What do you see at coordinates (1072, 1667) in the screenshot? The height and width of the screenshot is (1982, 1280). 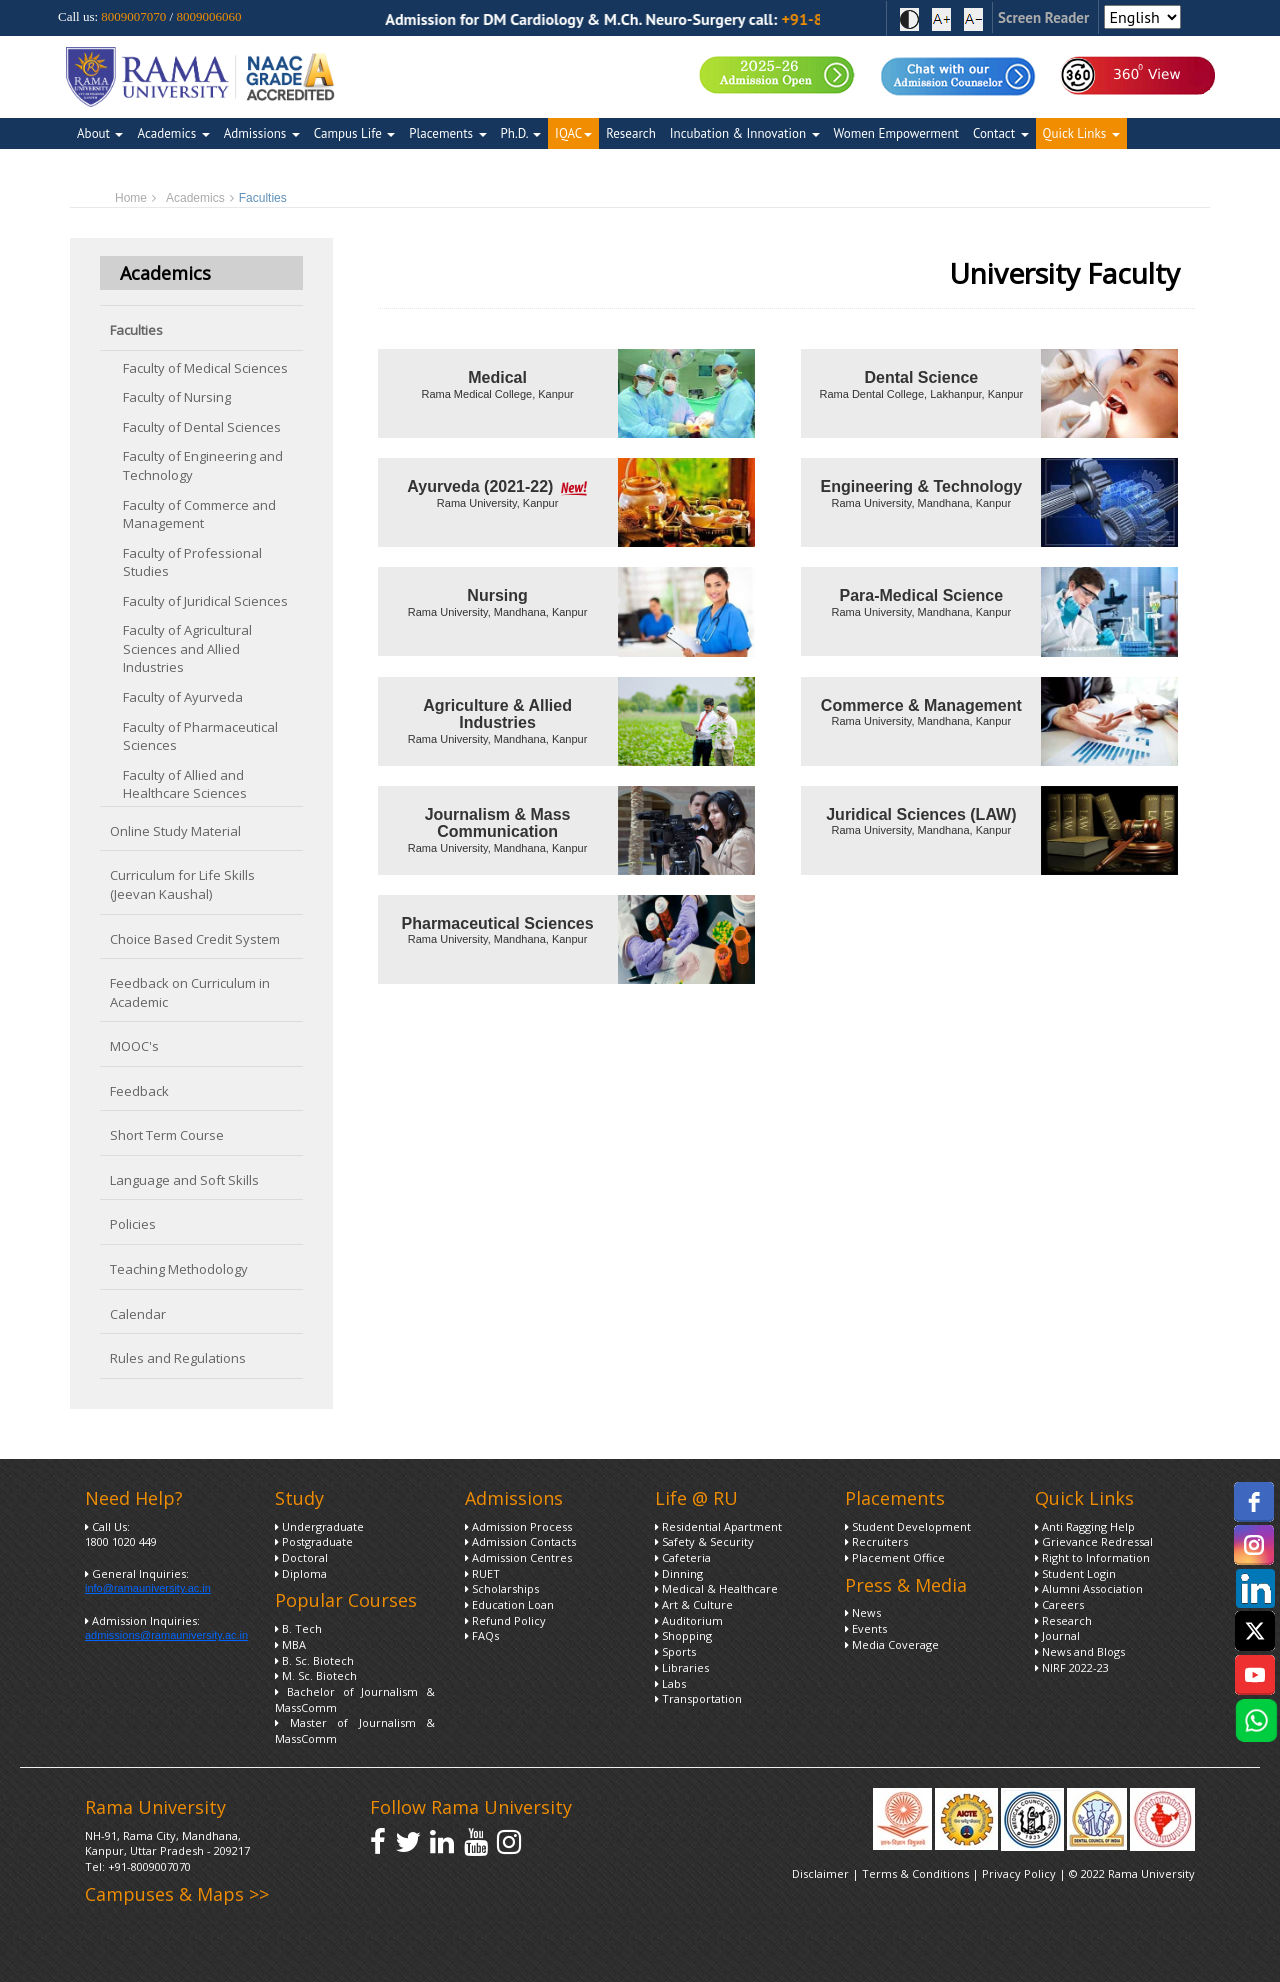 I see `NIRF 2022-23` at bounding box center [1072, 1667].